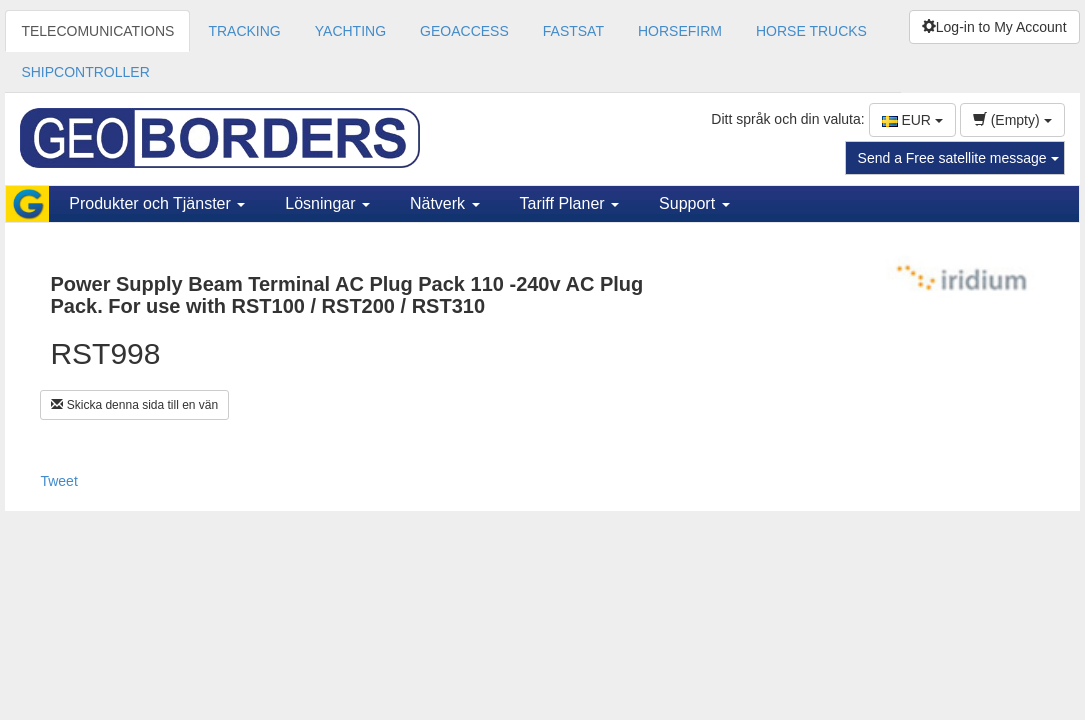 The width and height of the screenshot is (1085, 720). What do you see at coordinates (244, 31) in the screenshot?
I see `TRACKING` at bounding box center [244, 31].